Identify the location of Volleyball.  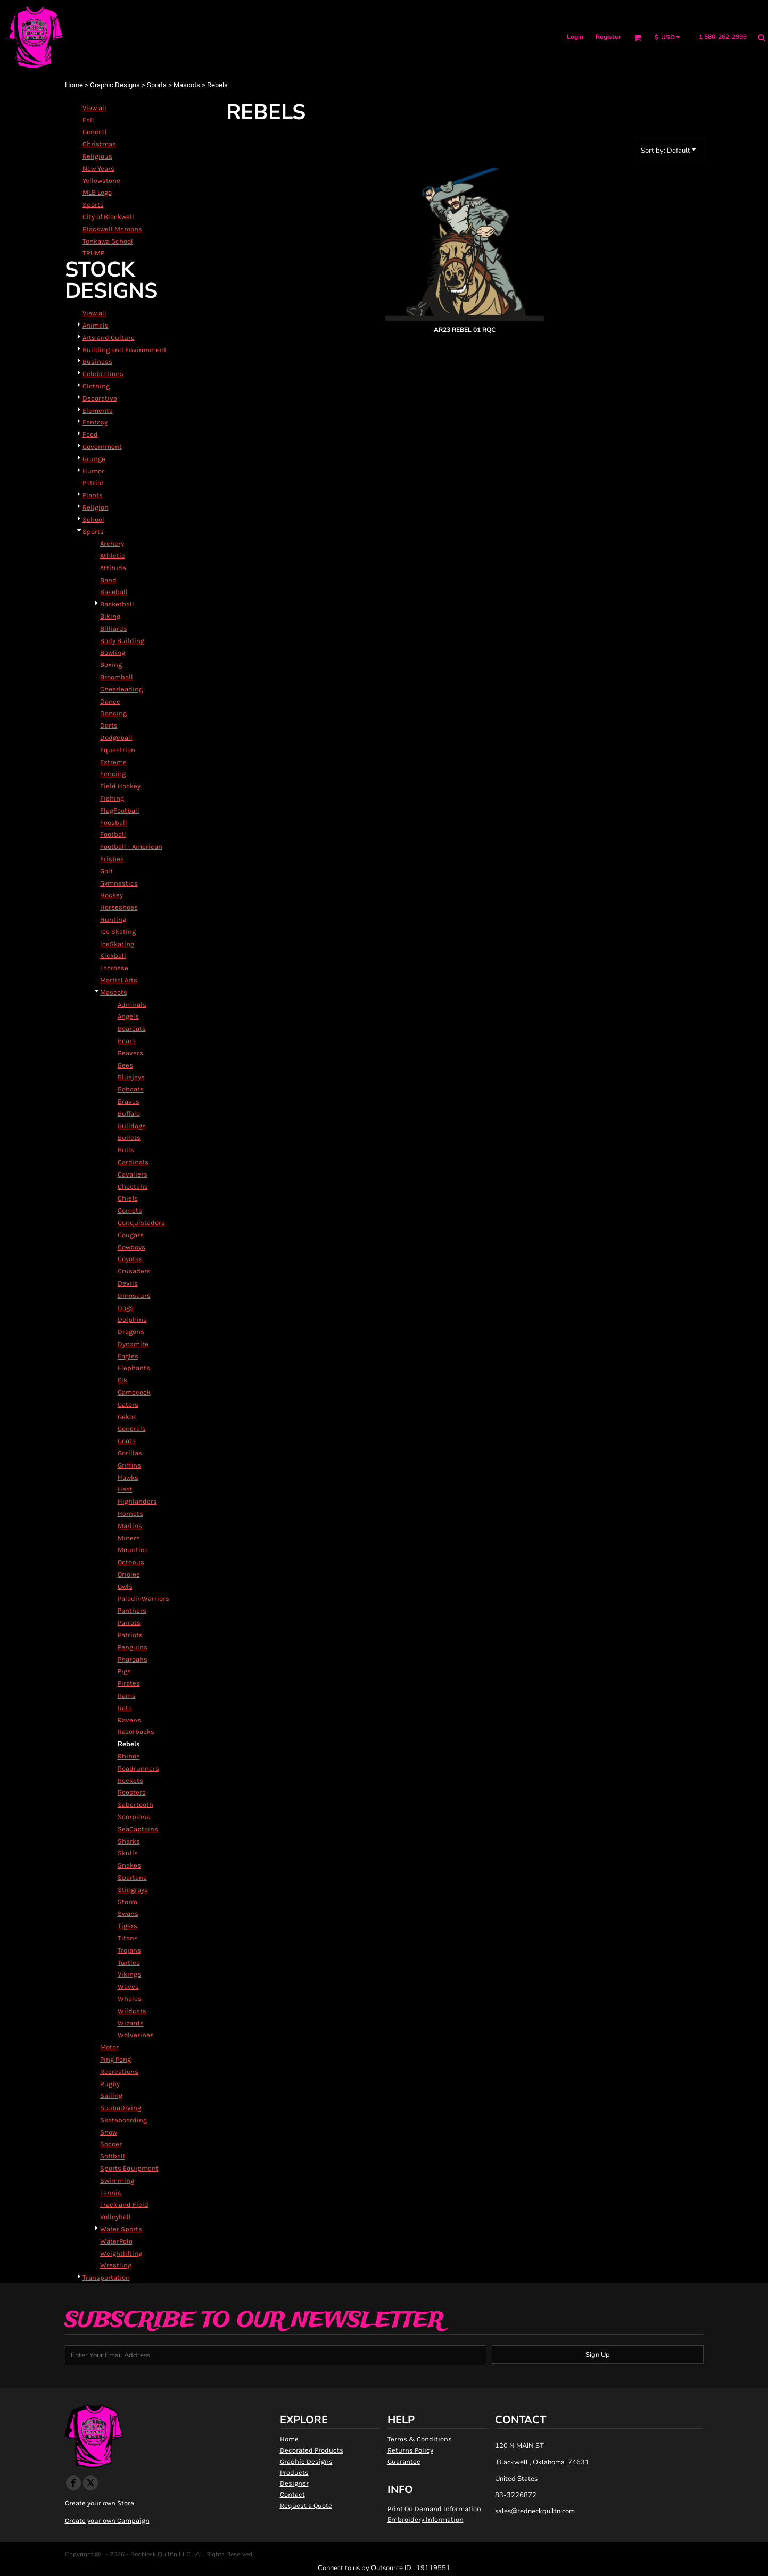
(115, 2217).